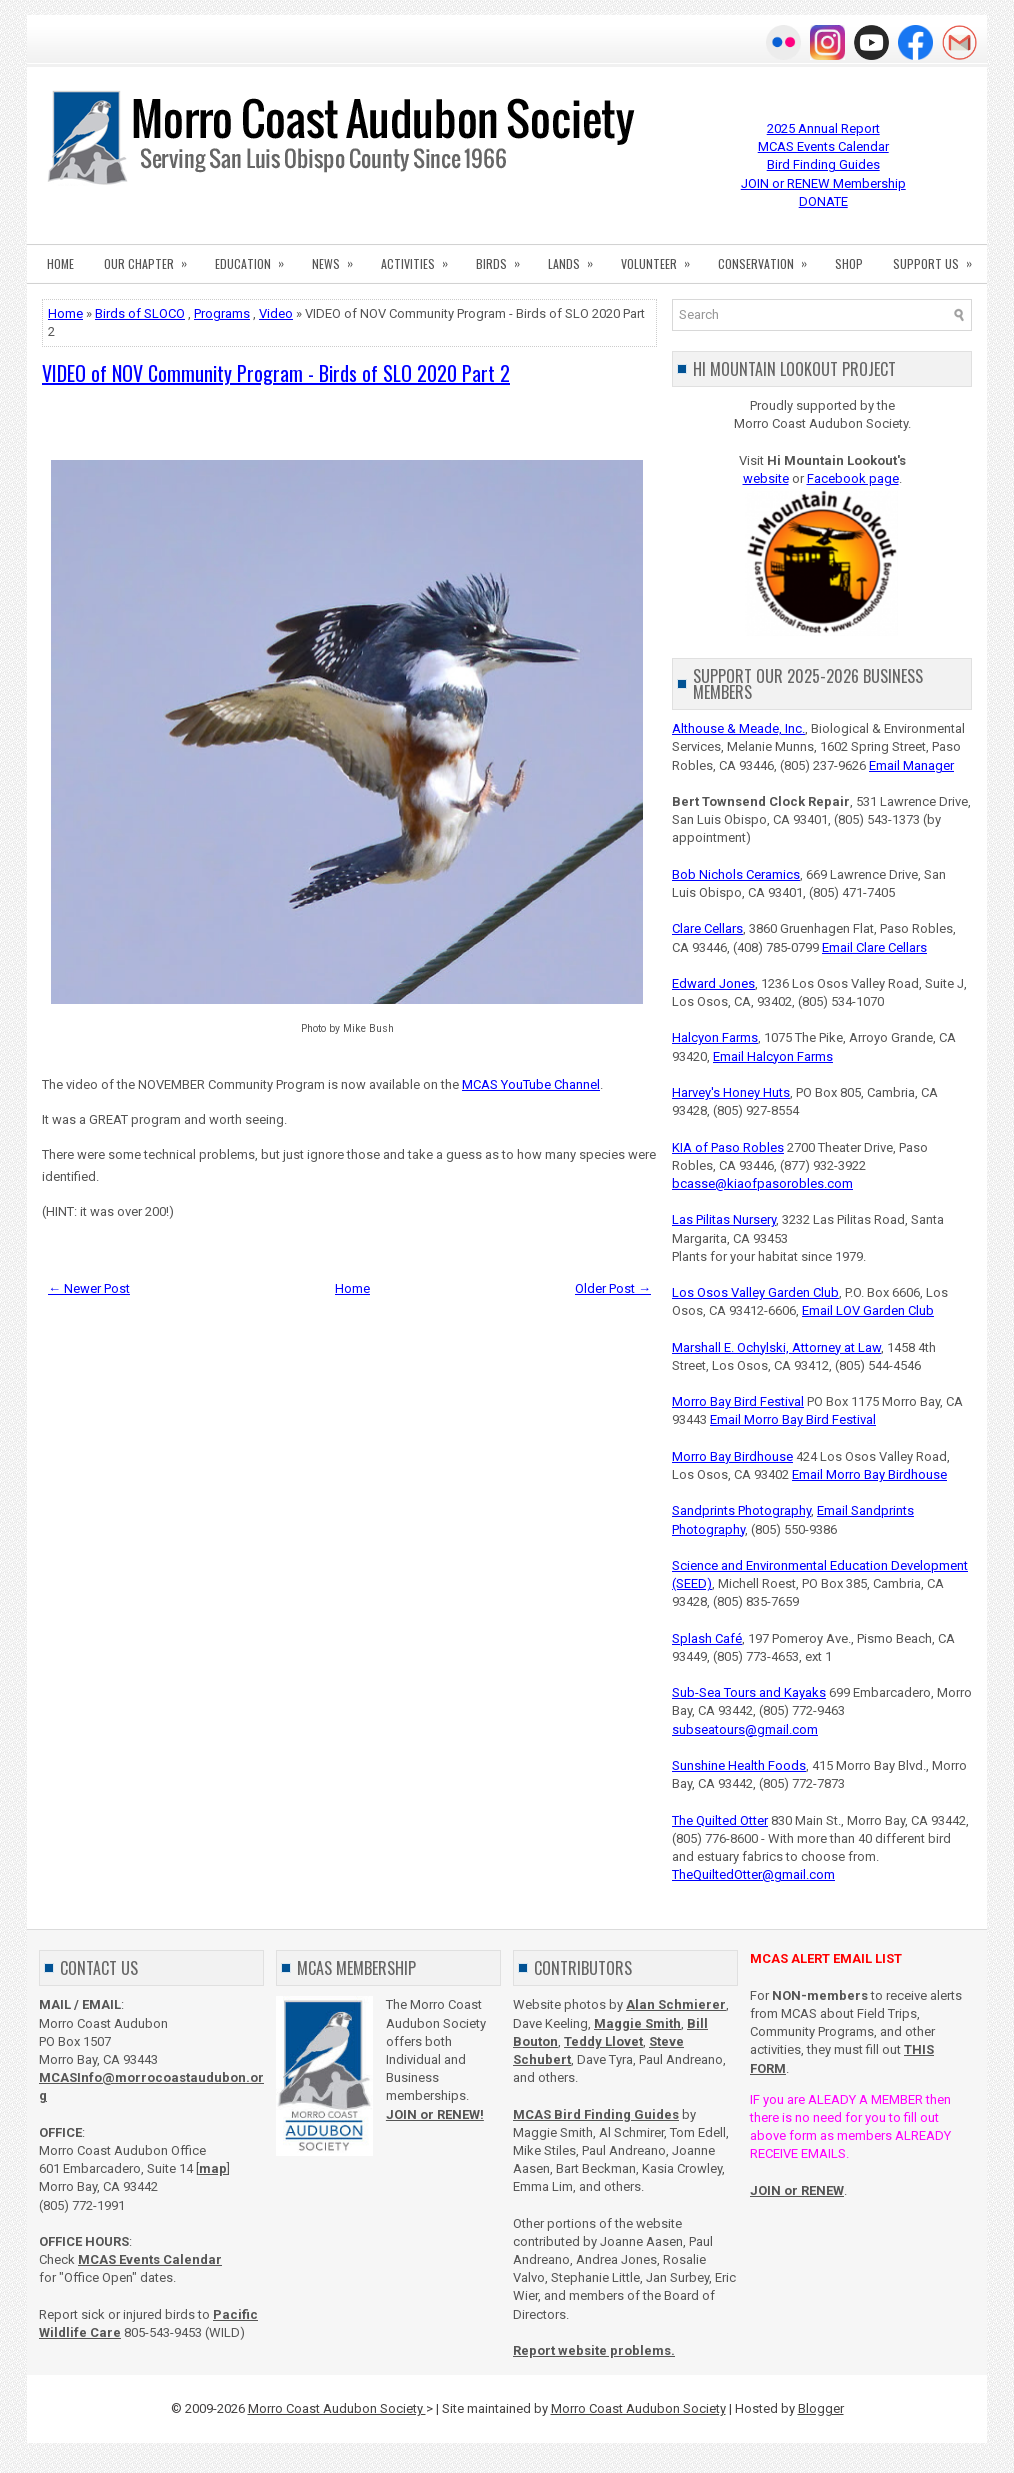 This screenshot has height=2473, width=1014. What do you see at coordinates (637, 2023) in the screenshot?
I see `Maggie Smith` at bounding box center [637, 2023].